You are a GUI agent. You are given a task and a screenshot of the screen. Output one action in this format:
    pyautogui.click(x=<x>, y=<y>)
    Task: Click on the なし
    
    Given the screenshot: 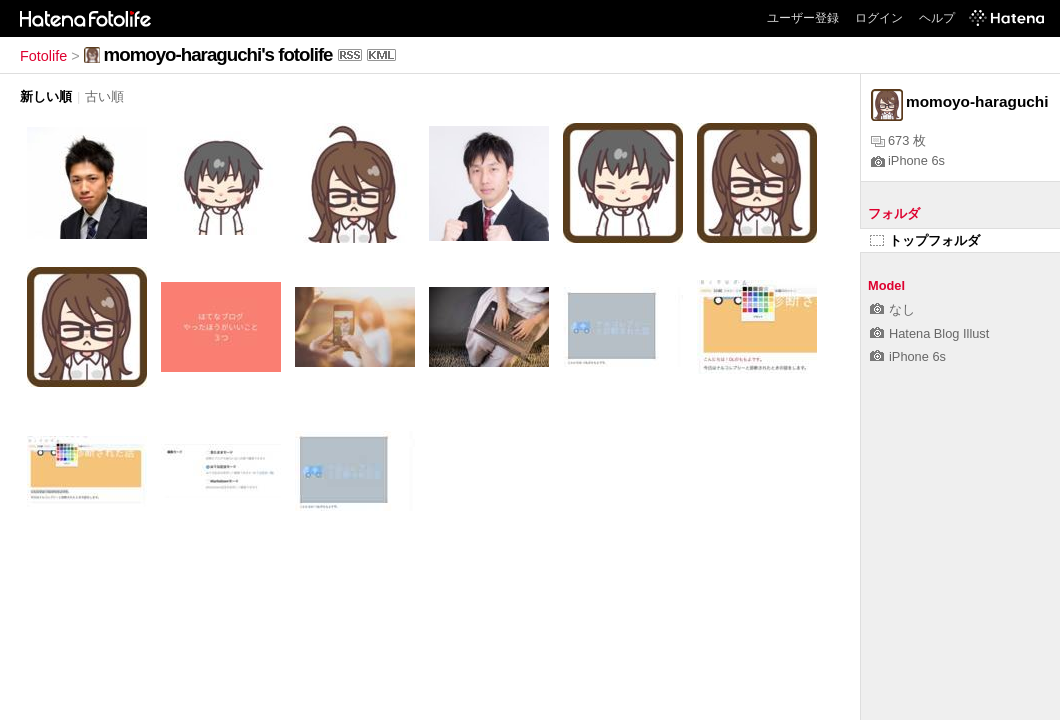 What is the action you would take?
    pyautogui.click(x=892, y=309)
    